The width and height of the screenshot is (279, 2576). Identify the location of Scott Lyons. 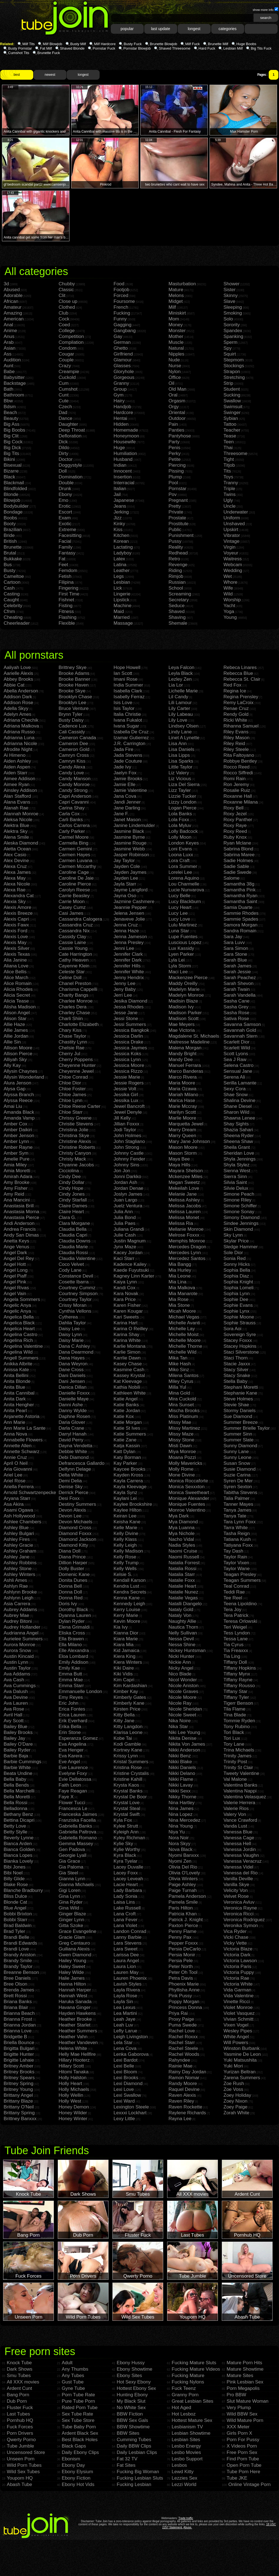
(235, 1053).